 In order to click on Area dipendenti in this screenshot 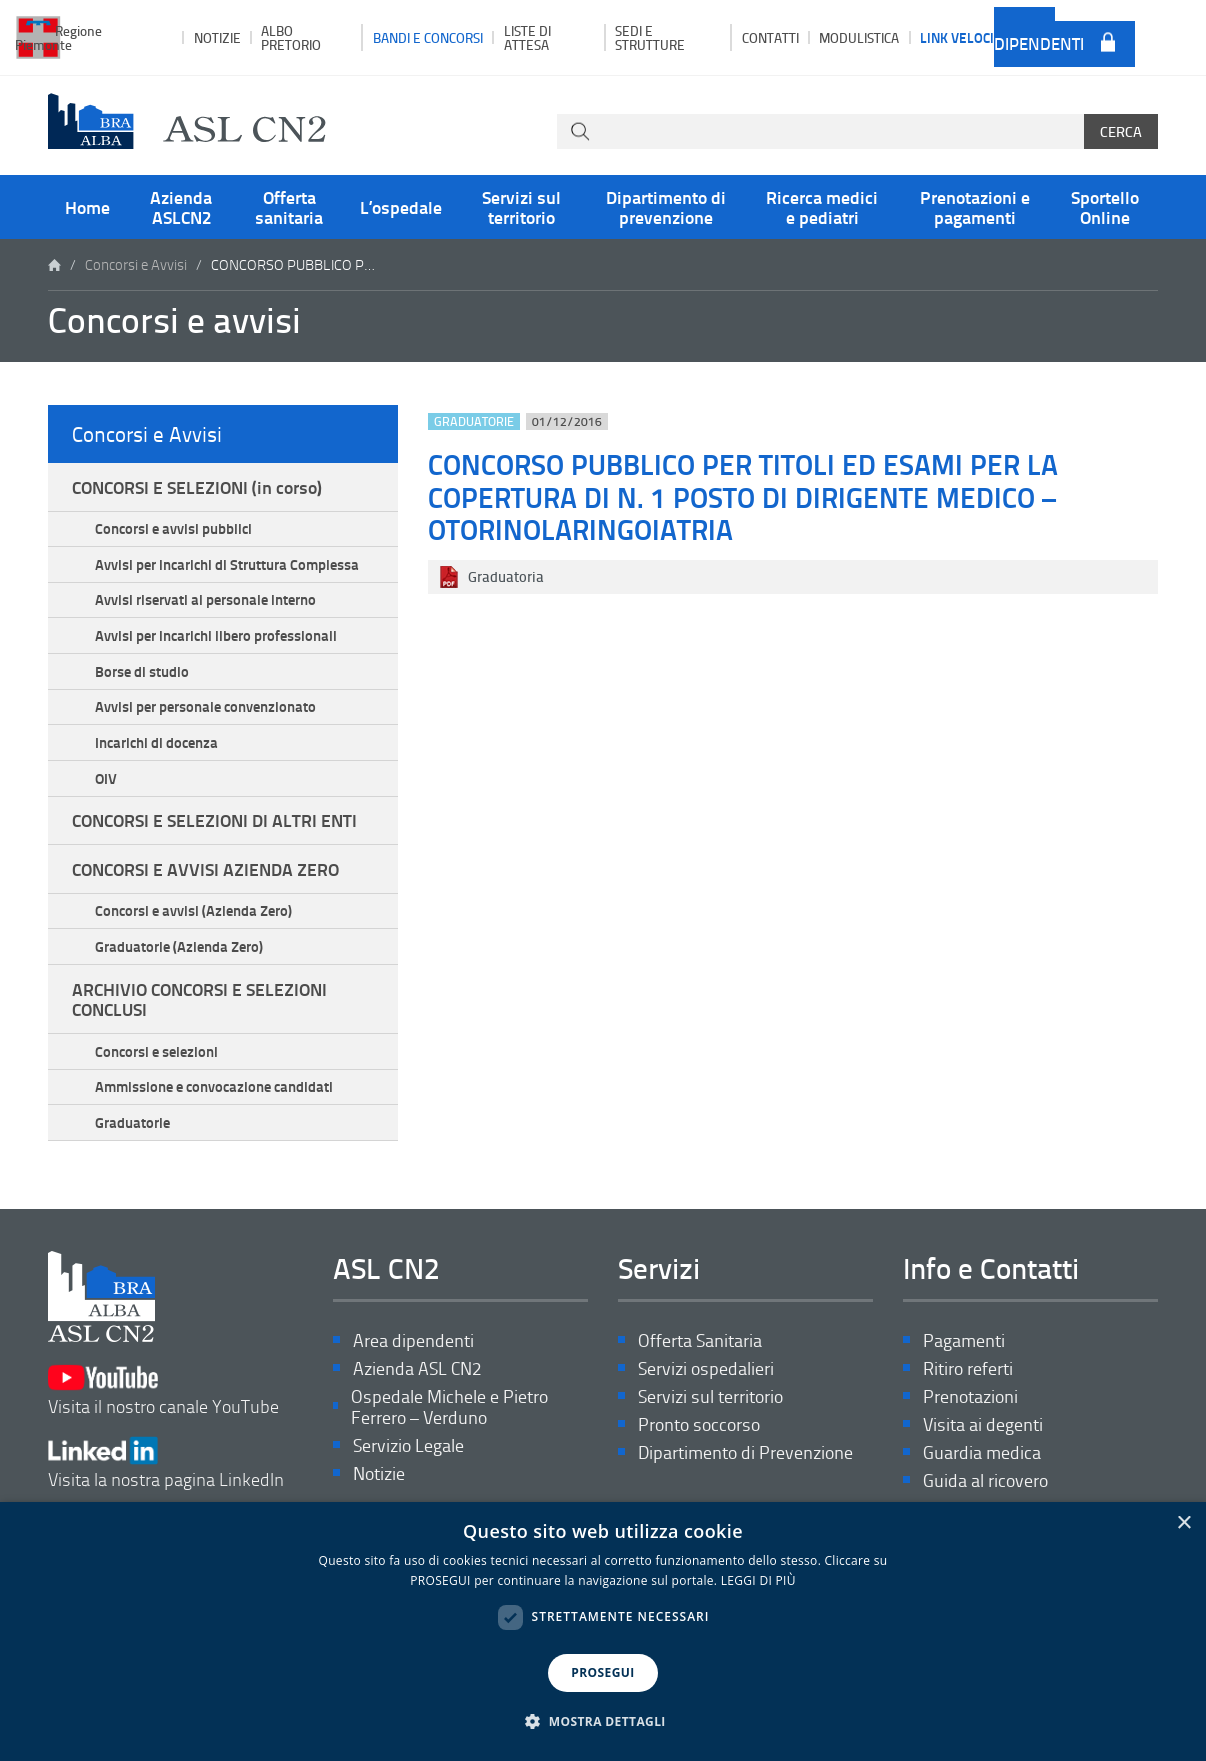, I will do `click(1039, 36)`.